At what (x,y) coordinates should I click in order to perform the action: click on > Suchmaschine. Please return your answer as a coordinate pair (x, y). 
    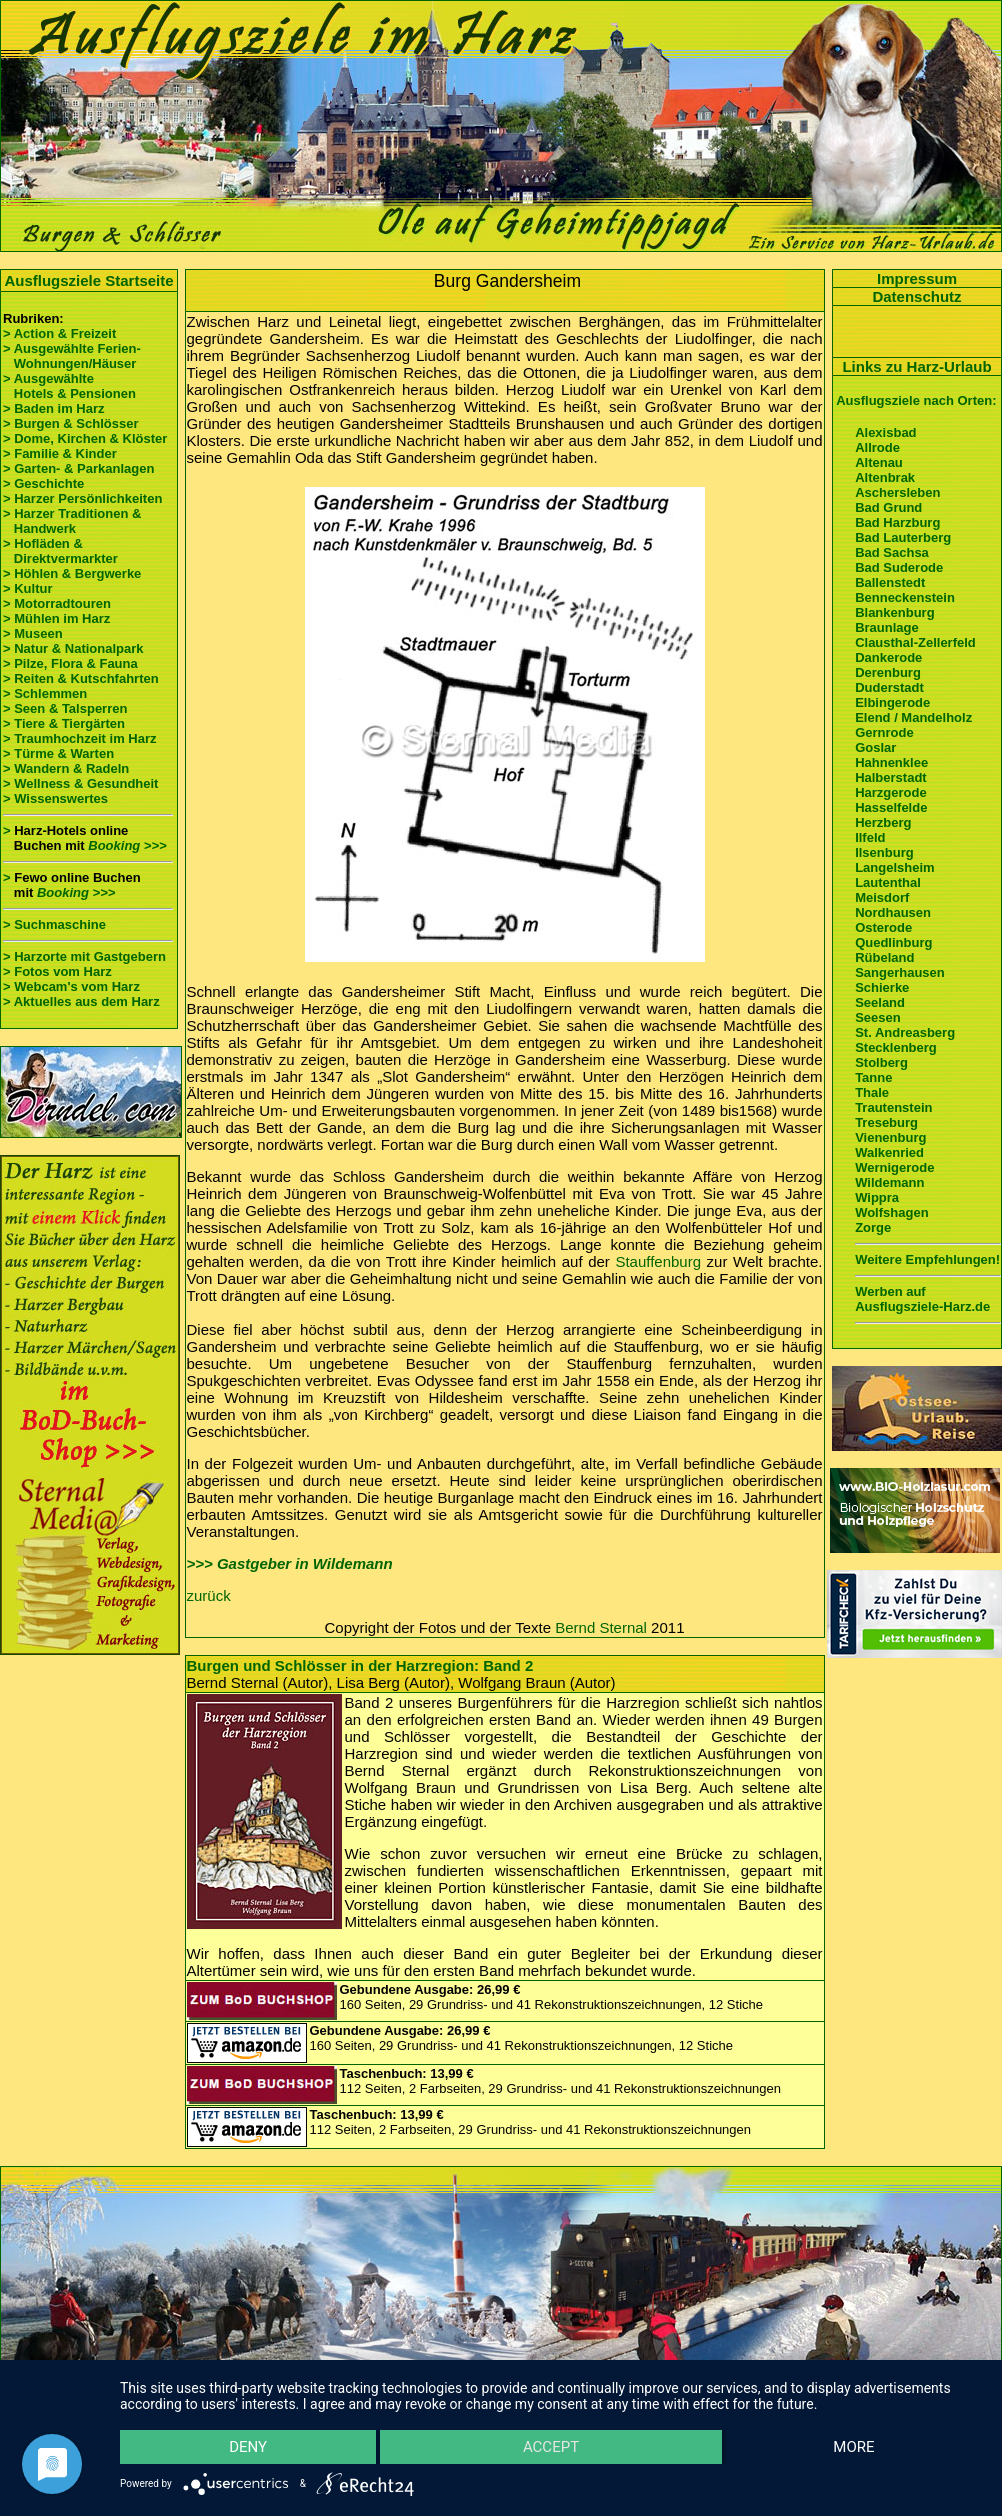
    Looking at the image, I should click on (54, 924).